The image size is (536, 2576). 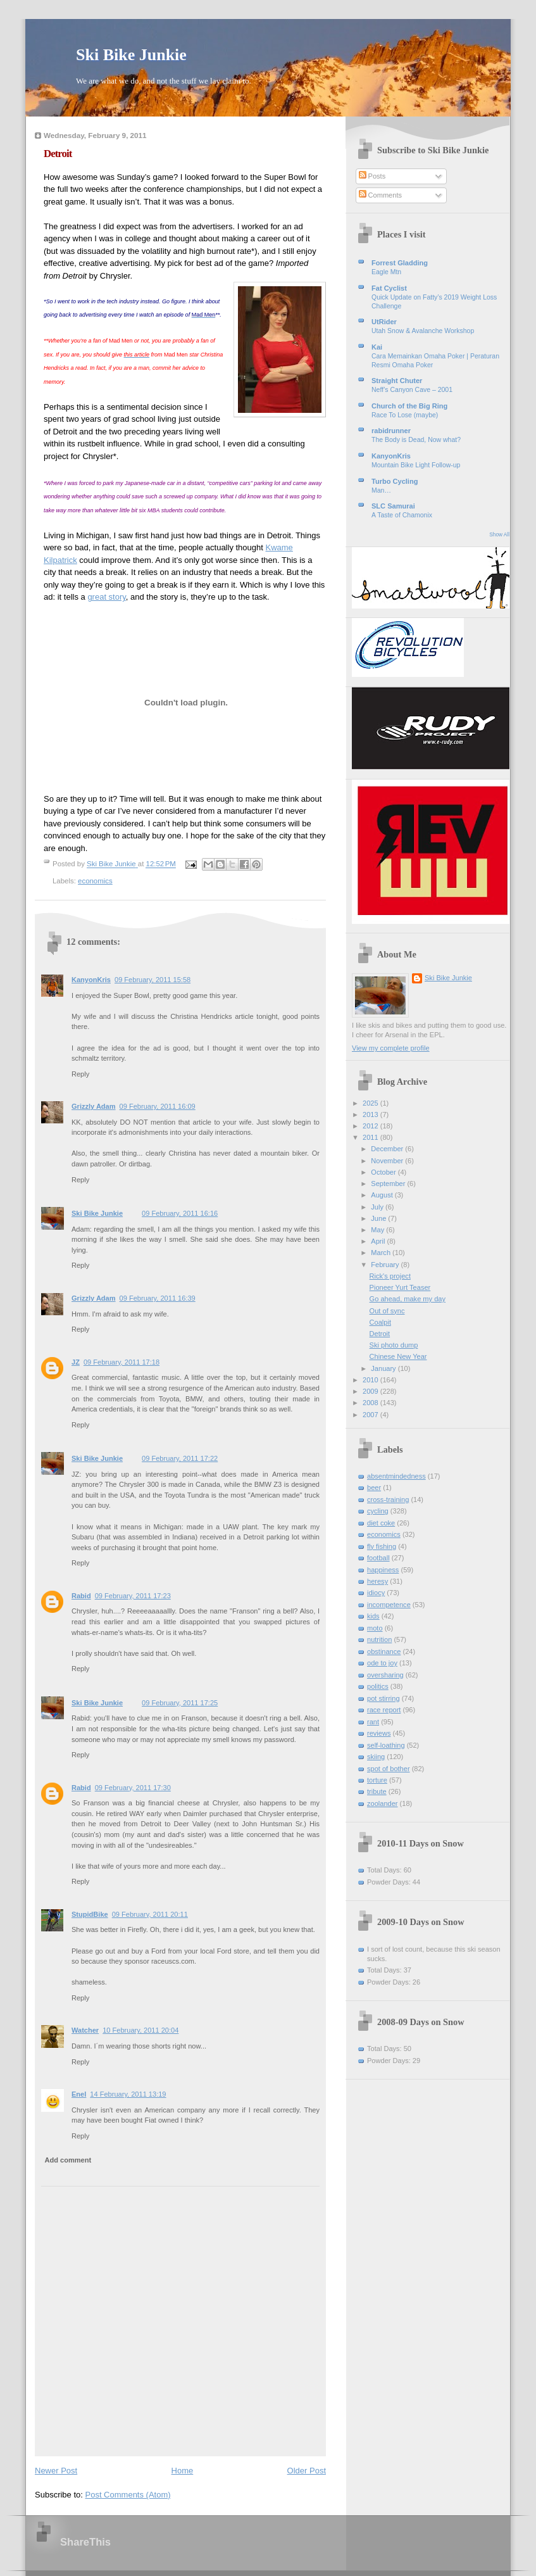 What do you see at coordinates (385, 1675) in the screenshot?
I see `oversharing` at bounding box center [385, 1675].